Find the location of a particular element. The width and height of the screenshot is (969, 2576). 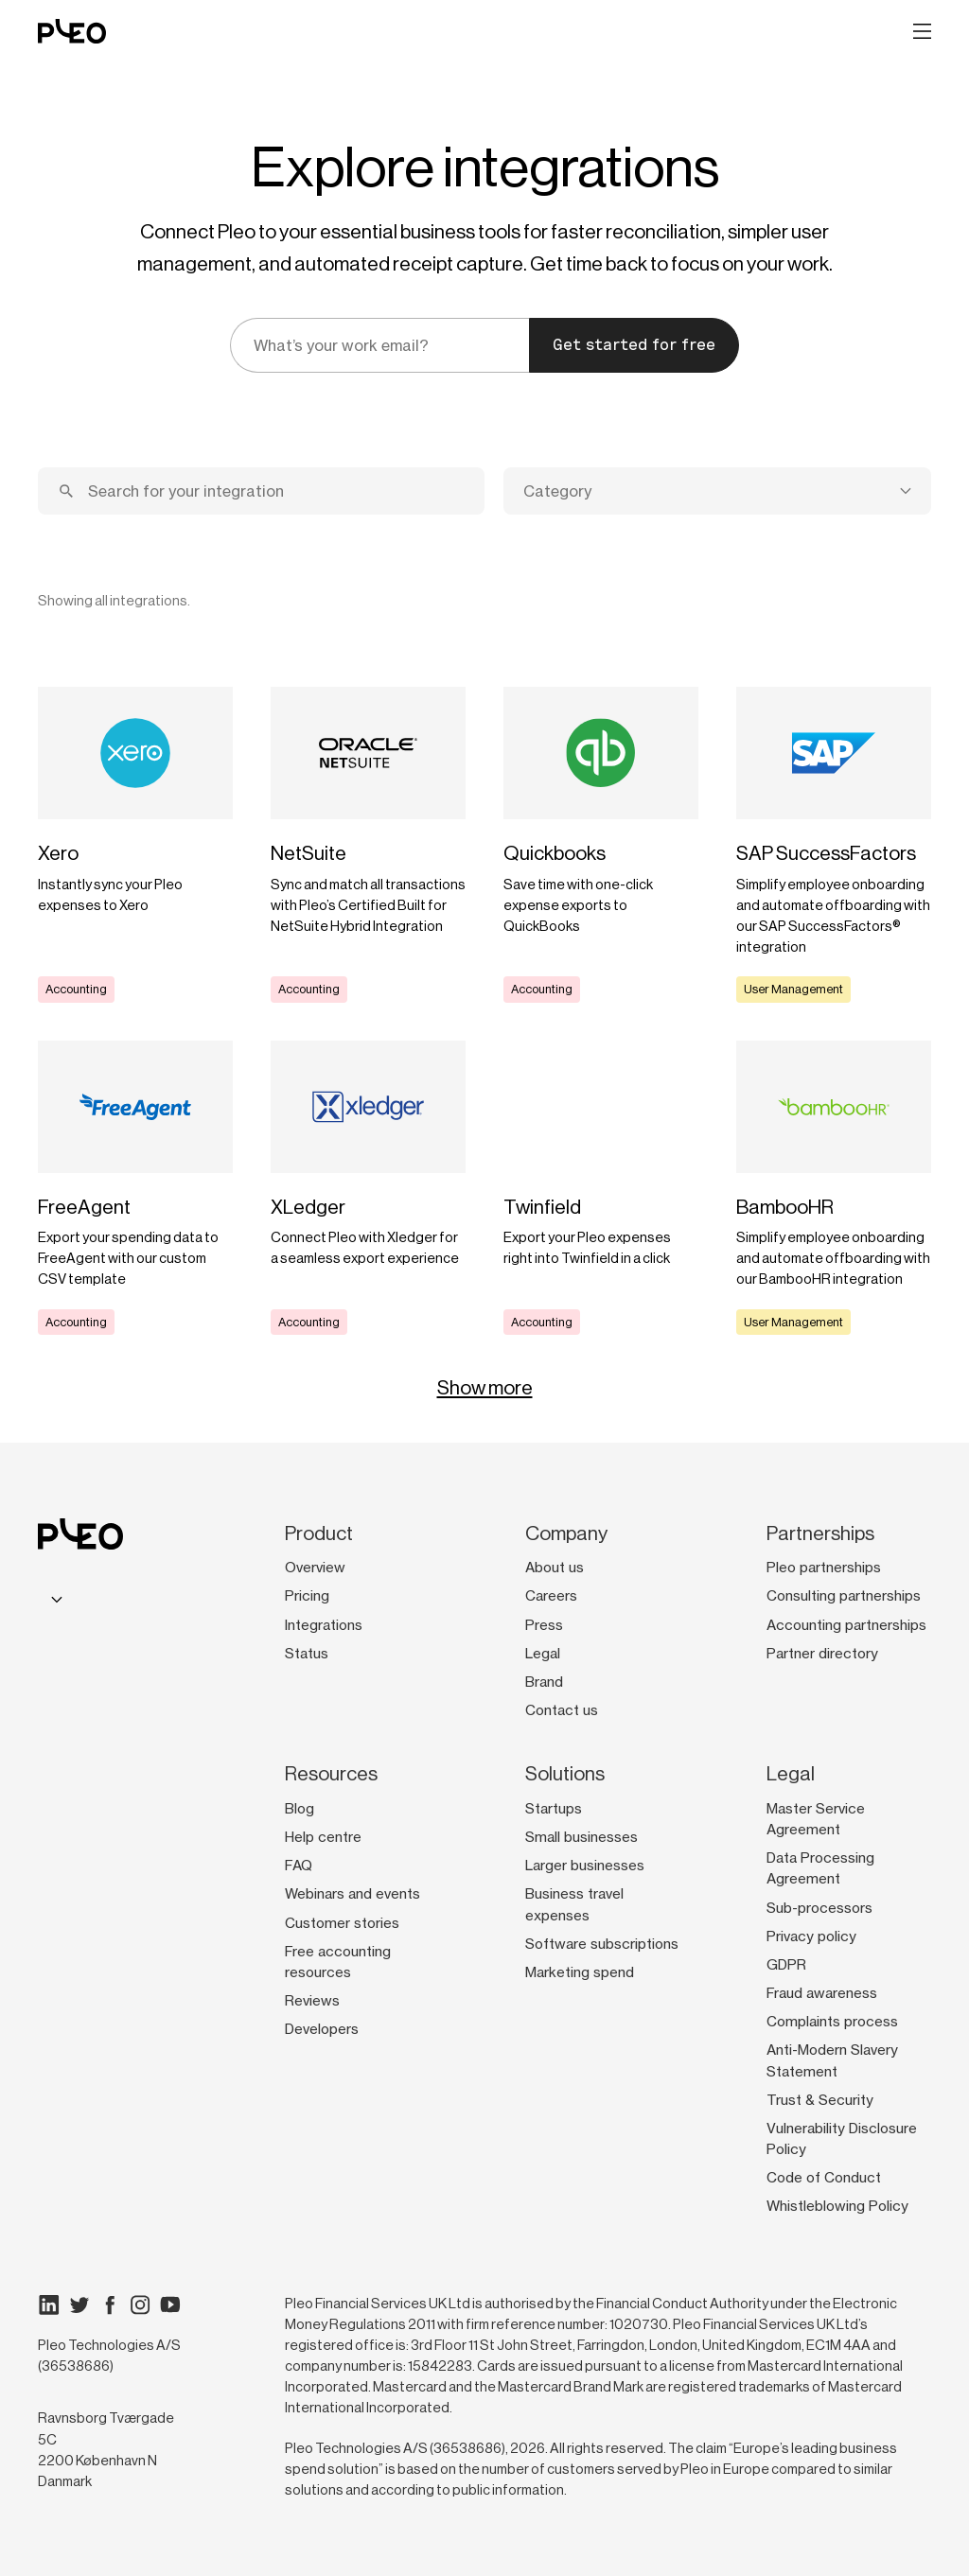

Integrations is located at coordinates (323, 1625).